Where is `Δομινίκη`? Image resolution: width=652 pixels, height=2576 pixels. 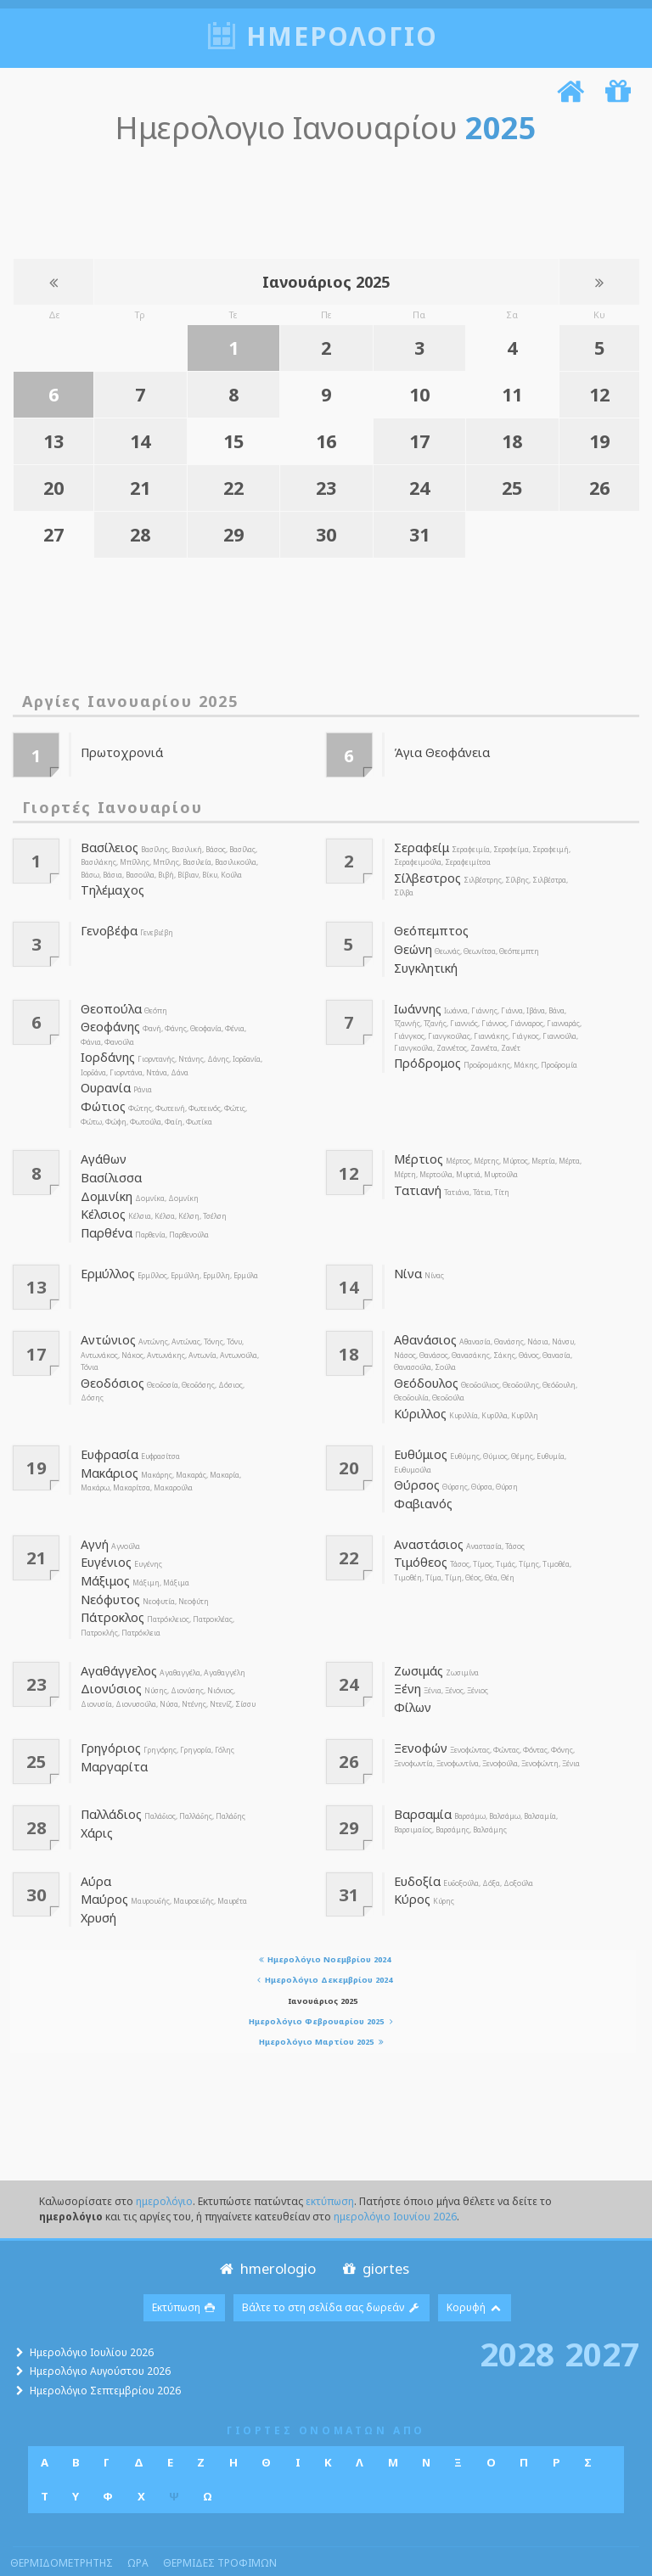 Δομινίκη is located at coordinates (105, 1178).